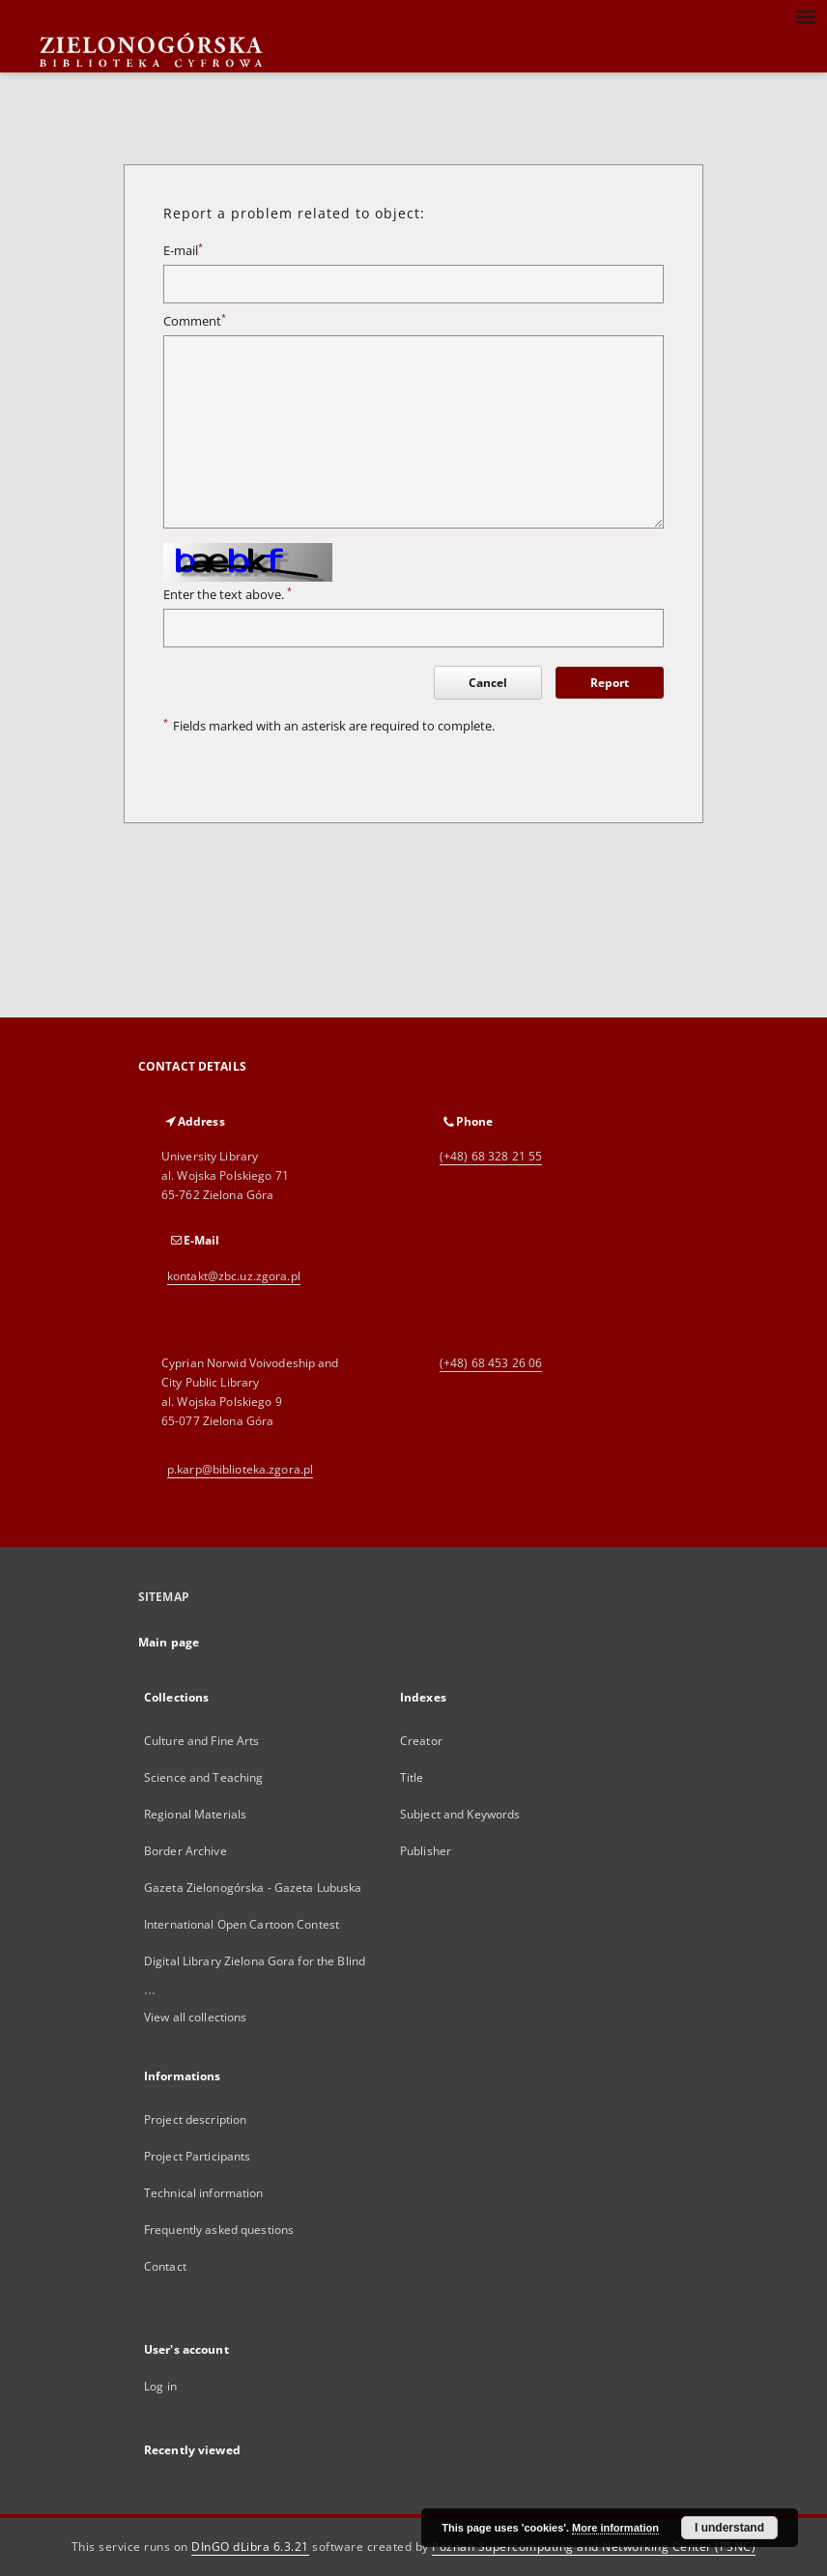 This screenshot has height=2576, width=827. What do you see at coordinates (488, 682) in the screenshot?
I see `Cancel` at bounding box center [488, 682].